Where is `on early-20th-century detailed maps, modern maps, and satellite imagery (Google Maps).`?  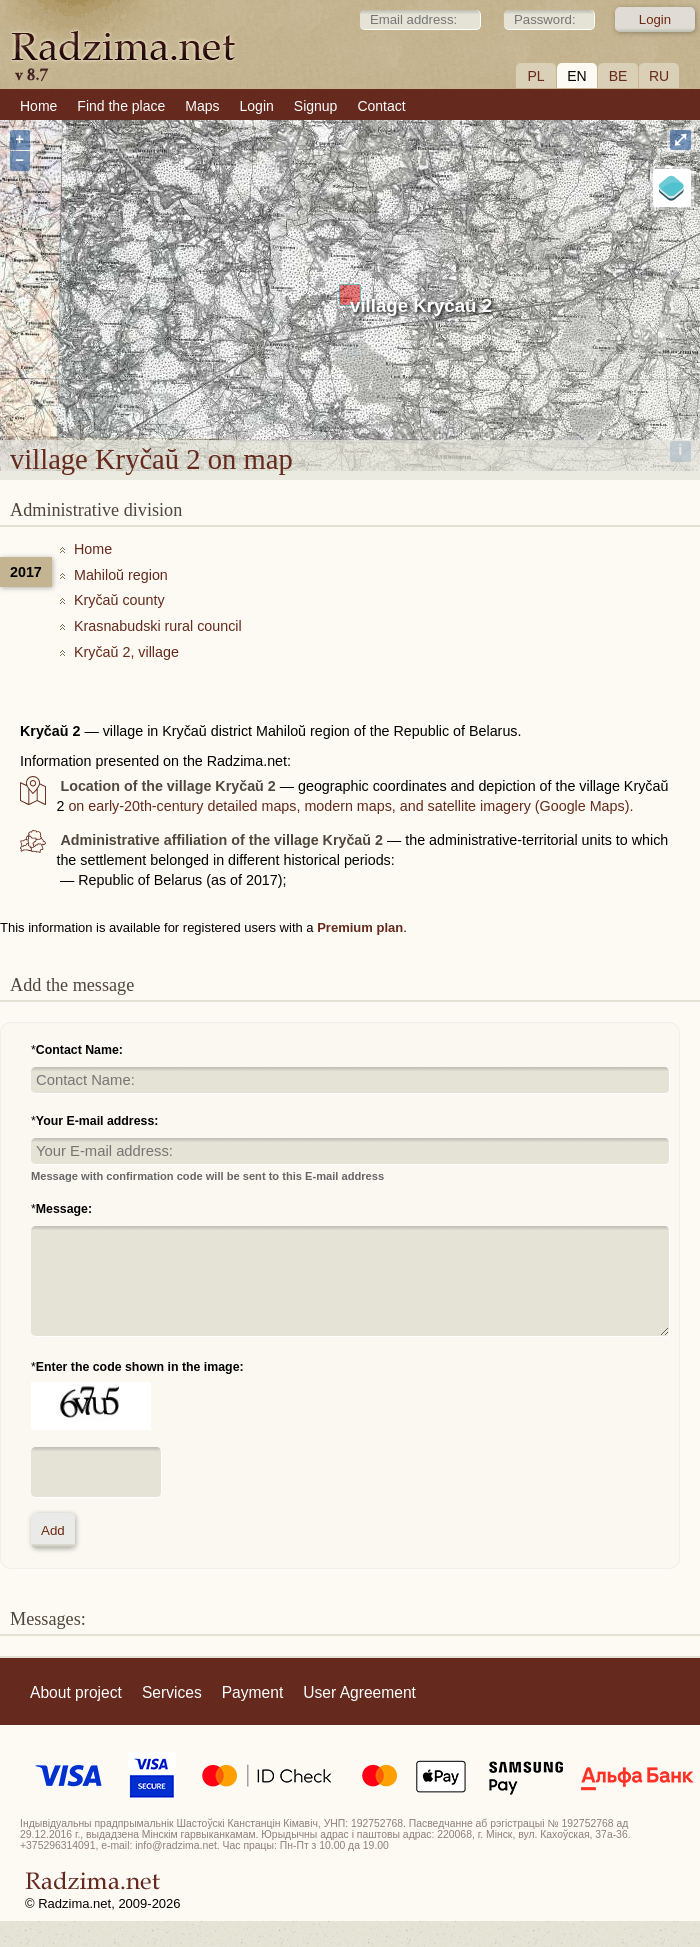
on early-20th-century detailed maps, modern maps, and satellite imagery (Google Maps). is located at coordinates (350, 806).